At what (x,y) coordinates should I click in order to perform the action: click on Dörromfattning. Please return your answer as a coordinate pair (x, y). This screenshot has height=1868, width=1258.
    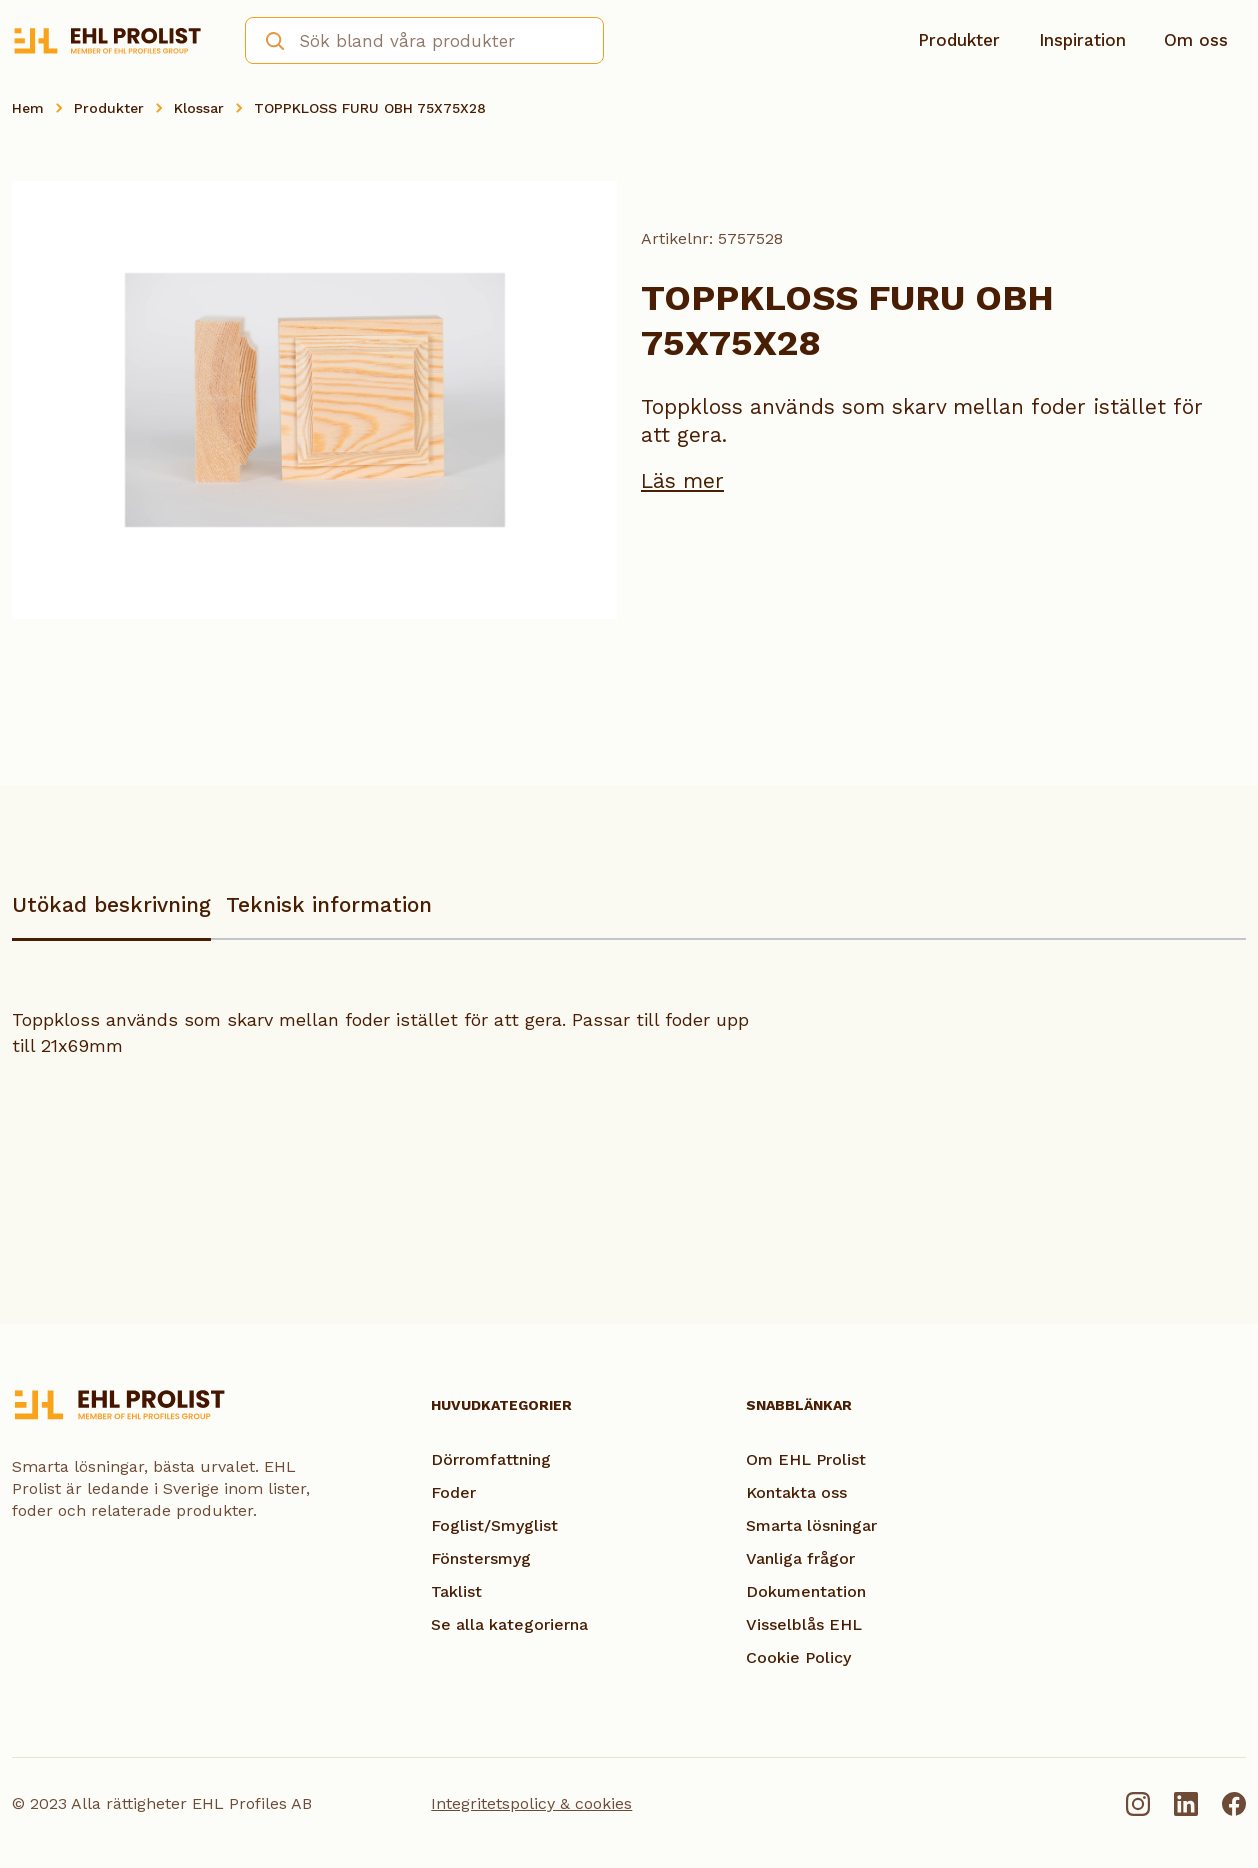
    Looking at the image, I should click on (491, 1459).